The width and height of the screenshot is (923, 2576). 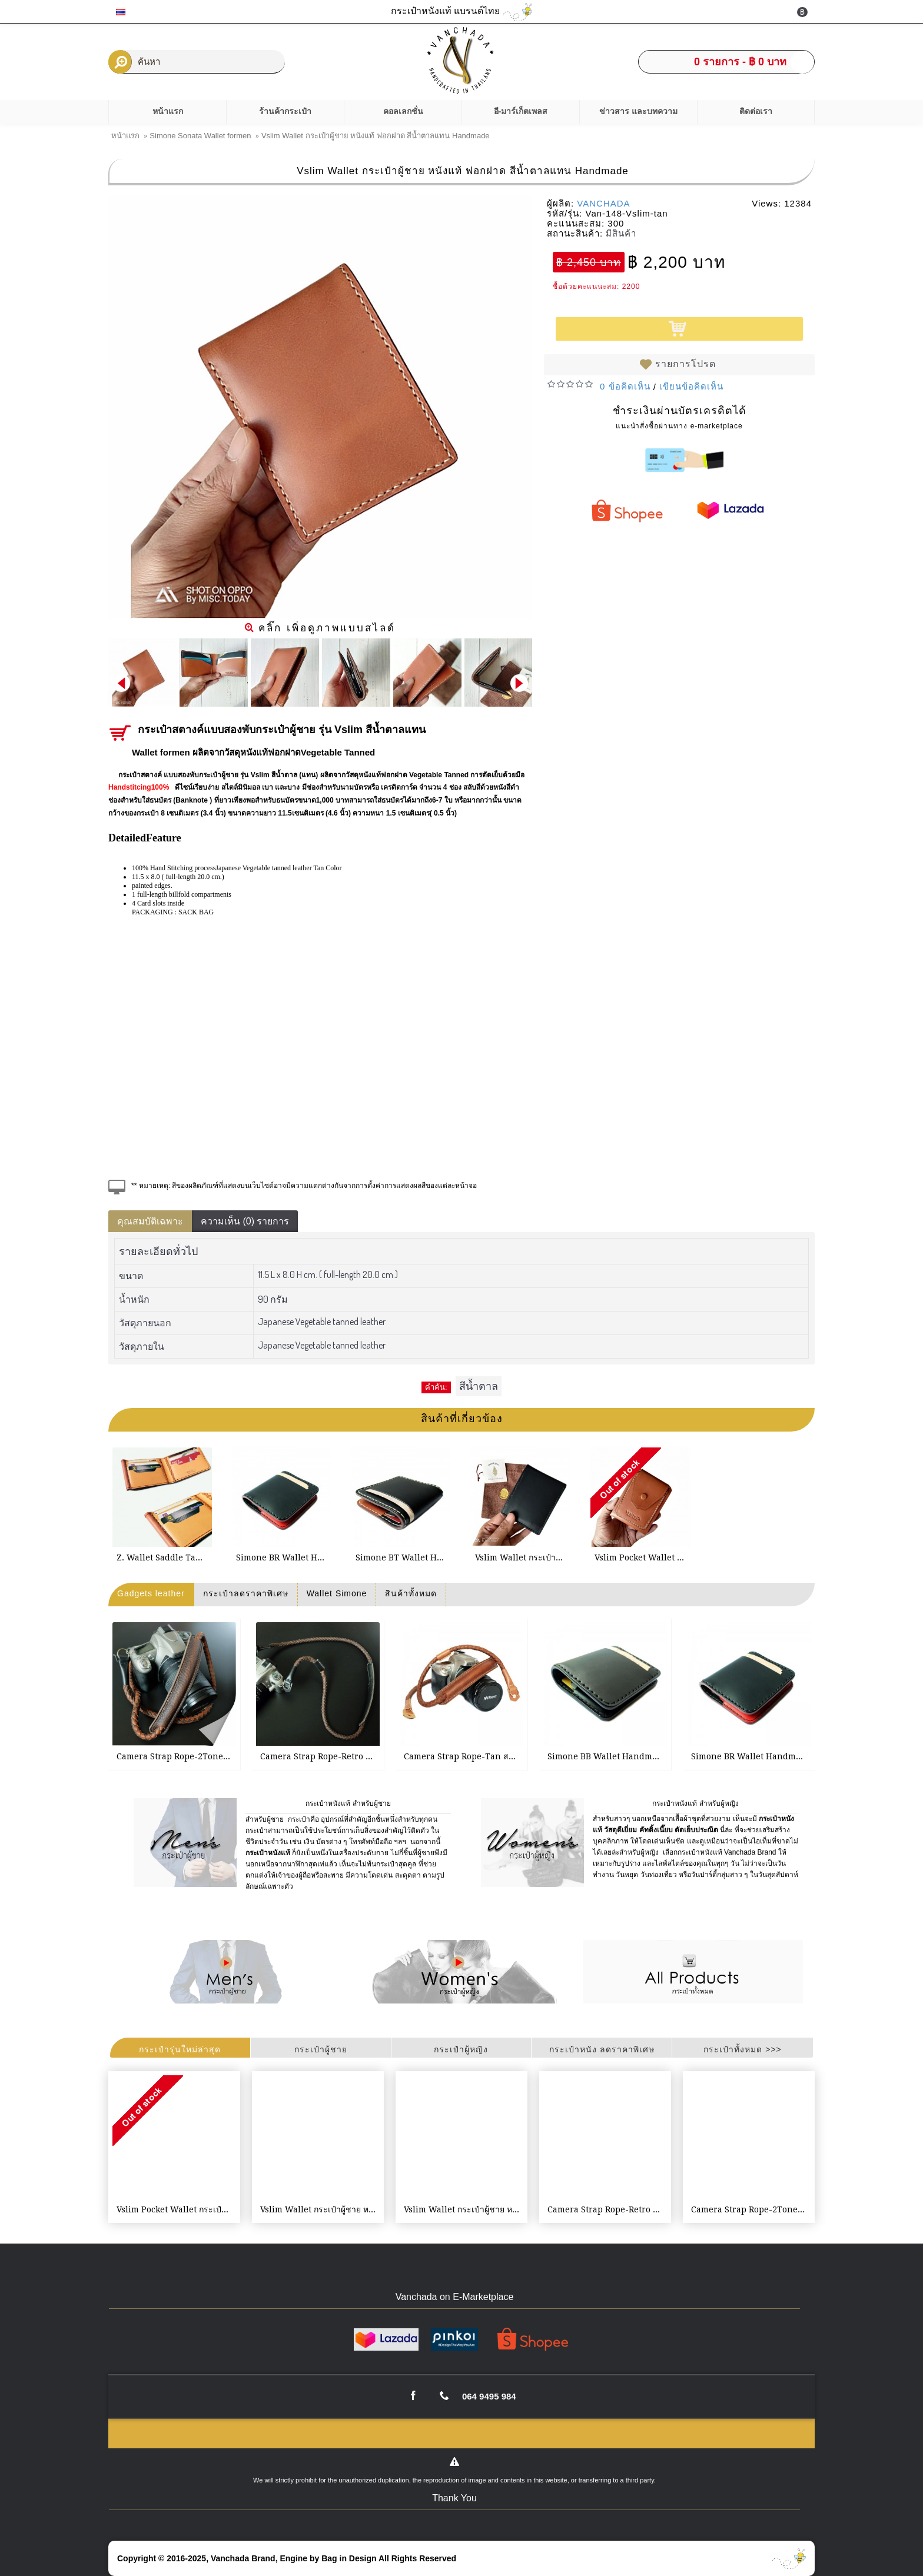 I want to click on Camera Strap Rope-2Tone สายกล้อง แบบคล้องคอ Weaving leather handmade, so click(x=176, y=1756).